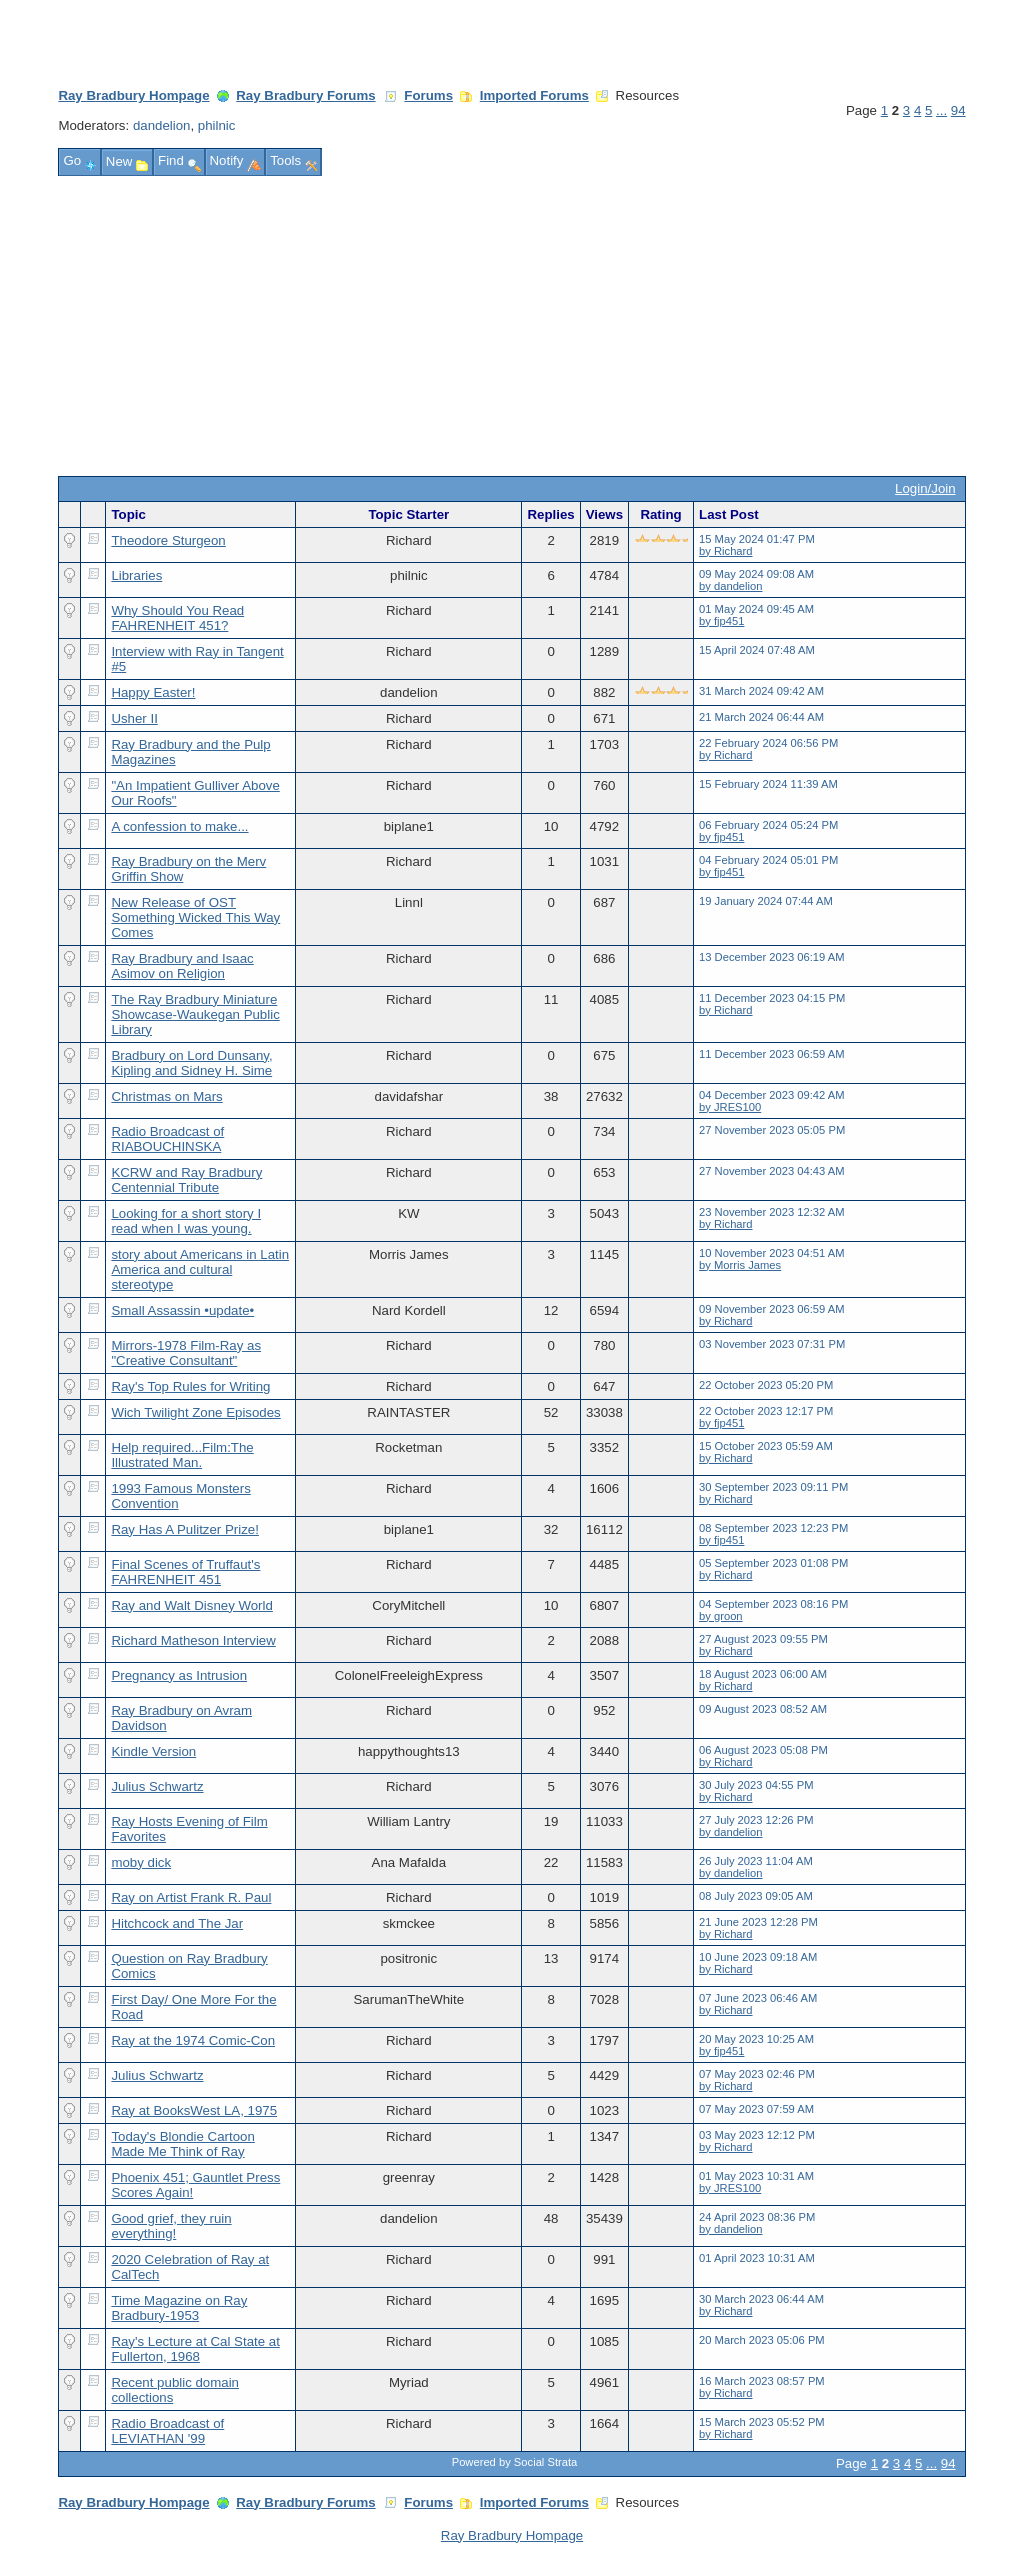 The image size is (1024, 2551). What do you see at coordinates (182, 1455) in the screenshot?
I see `Help required...Film:The Illustrated Man.` at bounding box center [182, 1455].